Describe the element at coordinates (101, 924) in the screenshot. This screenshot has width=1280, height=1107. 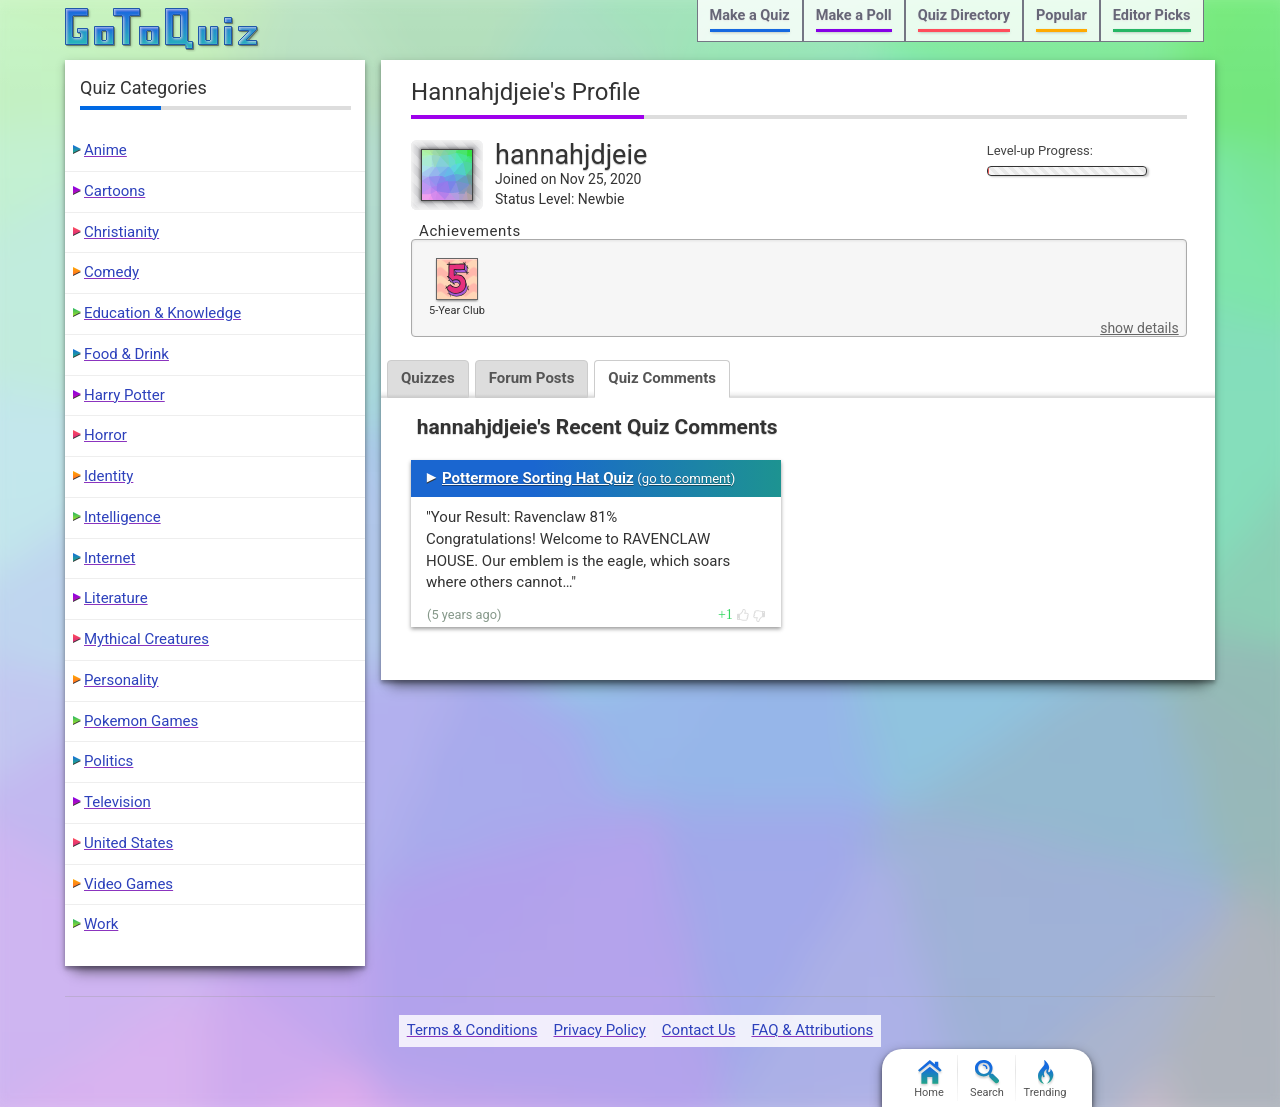
I see `Work` at that location.